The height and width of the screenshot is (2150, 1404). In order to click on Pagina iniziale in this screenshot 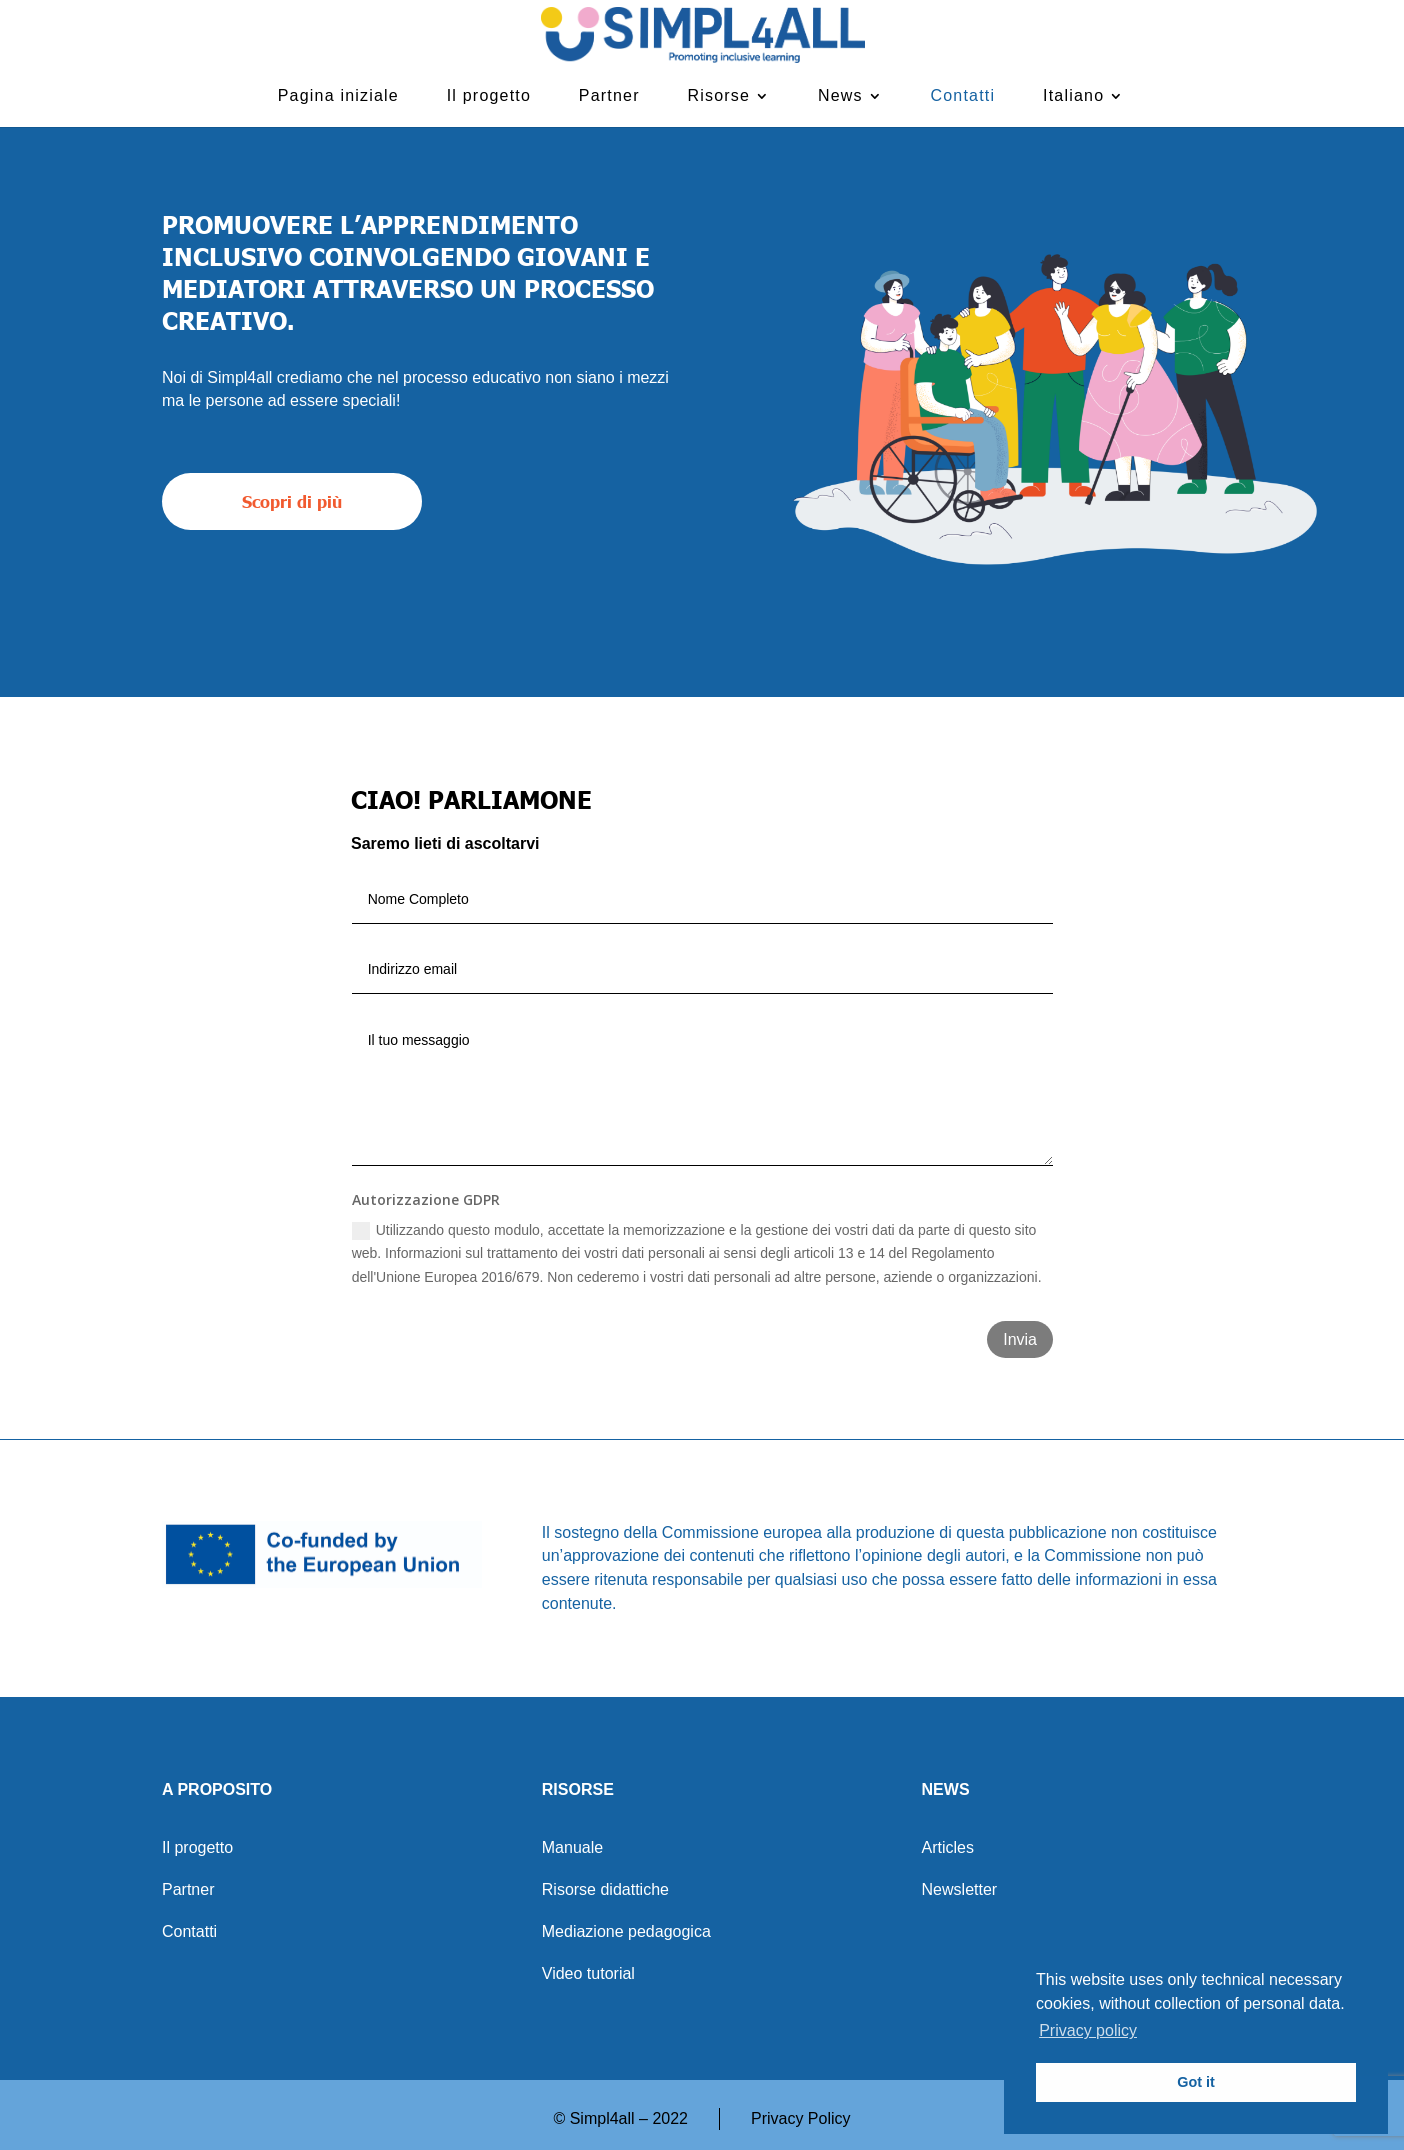, I will do `click(338, 96)`.